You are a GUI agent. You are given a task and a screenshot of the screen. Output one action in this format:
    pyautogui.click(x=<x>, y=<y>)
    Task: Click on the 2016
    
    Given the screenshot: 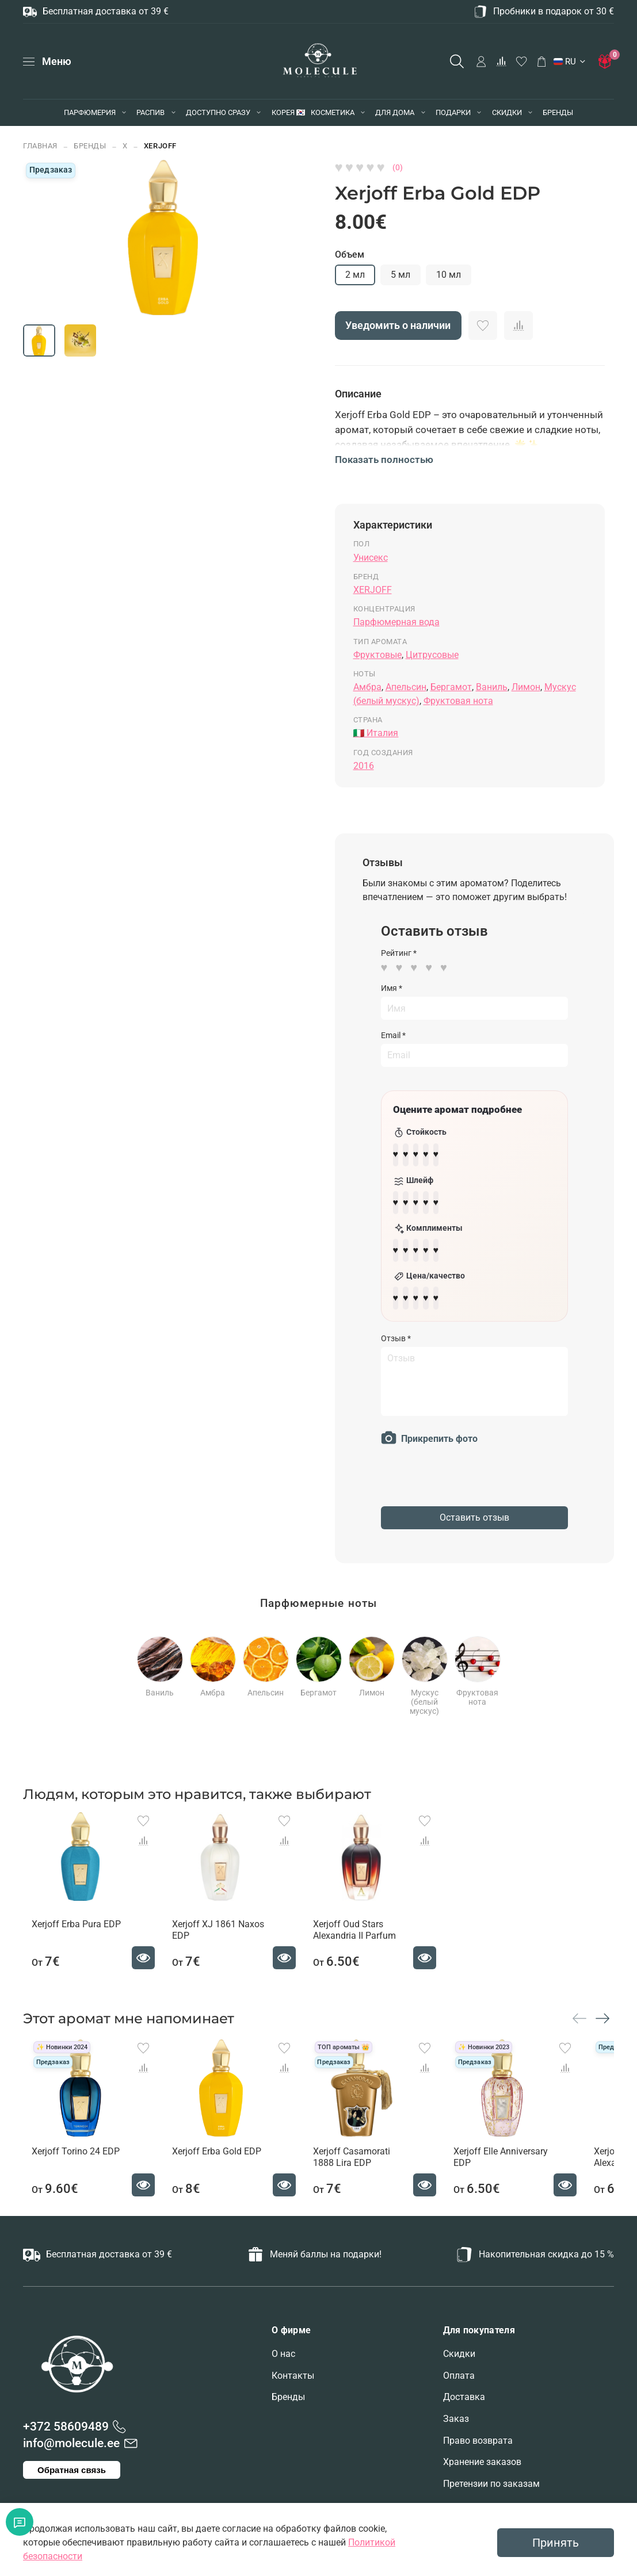 What is the action you would take?
    pyautogui.click(x=363, y=765)
    